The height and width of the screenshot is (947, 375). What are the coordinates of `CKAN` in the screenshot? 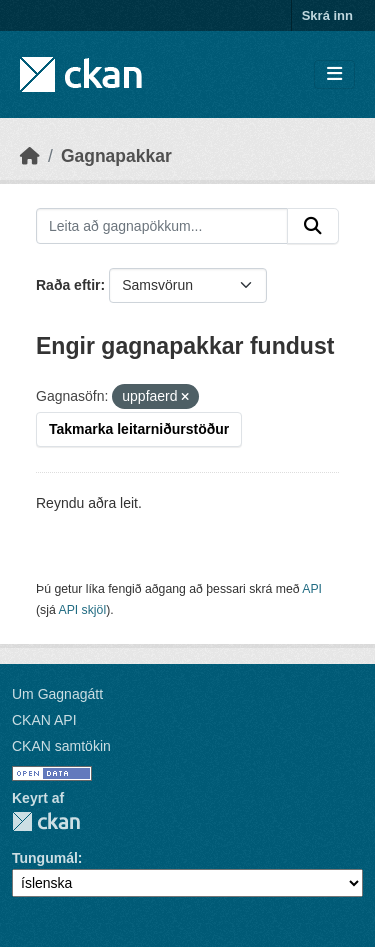 It's located at (46, 821).